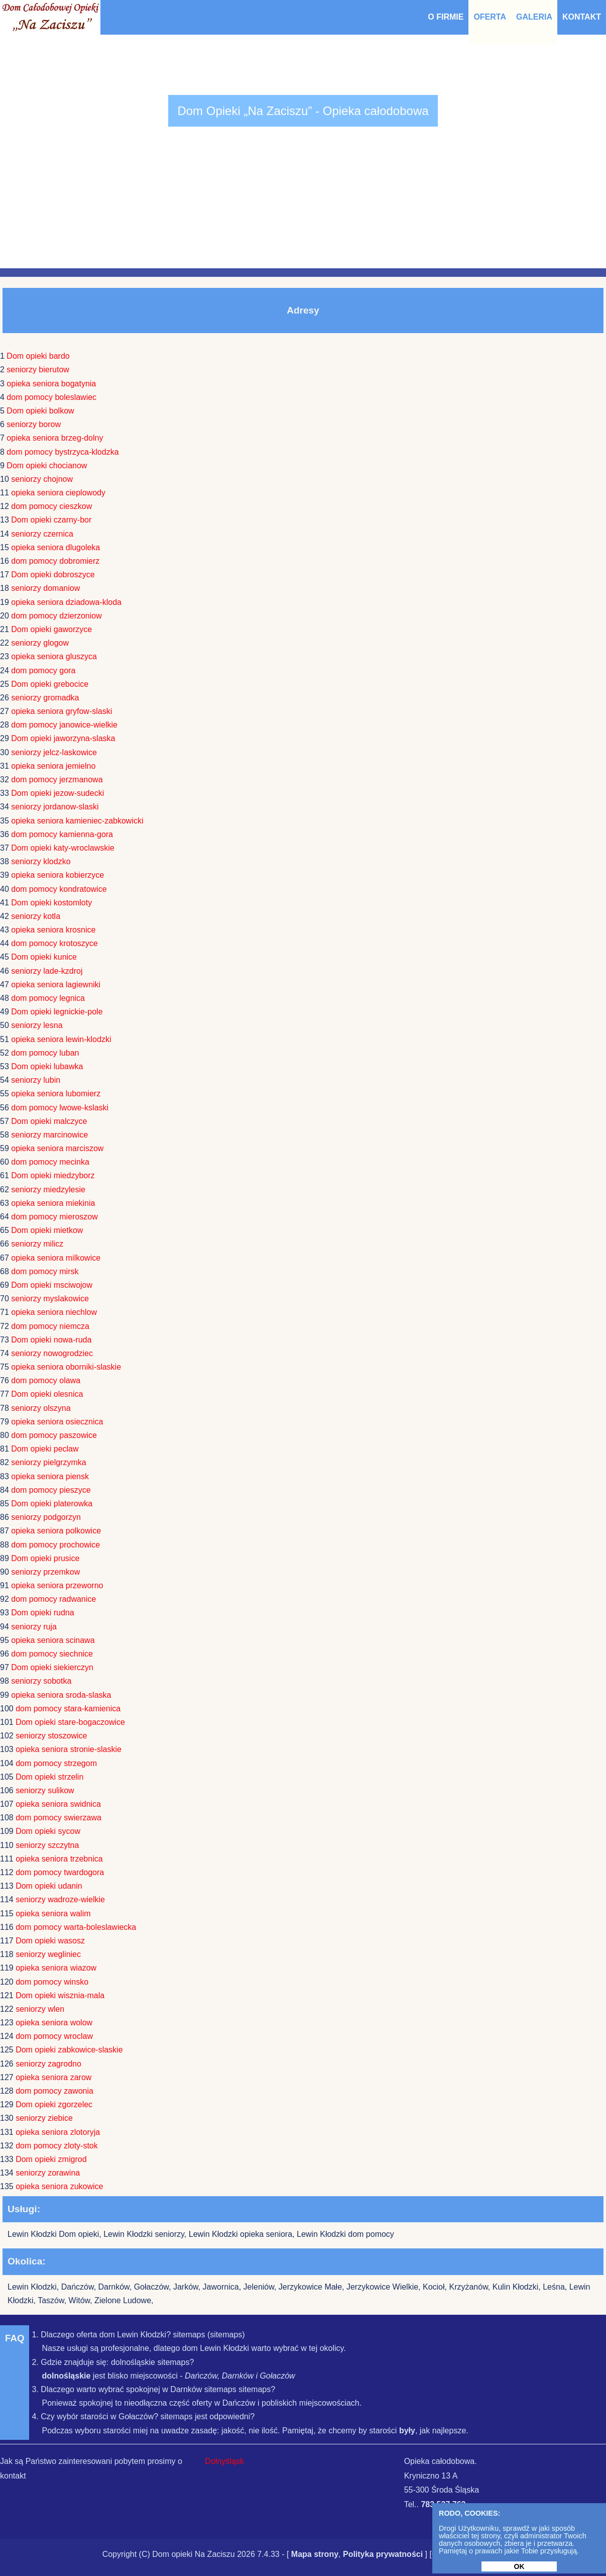 This screenshot has height=2576, width=606. What do you see at coordinates (143, 2416) in the screenshot?
I see `4. Czy wybór starości w Gołaczów? sitemaps jest odpowiedni?` at bounding box center [143, 2416].